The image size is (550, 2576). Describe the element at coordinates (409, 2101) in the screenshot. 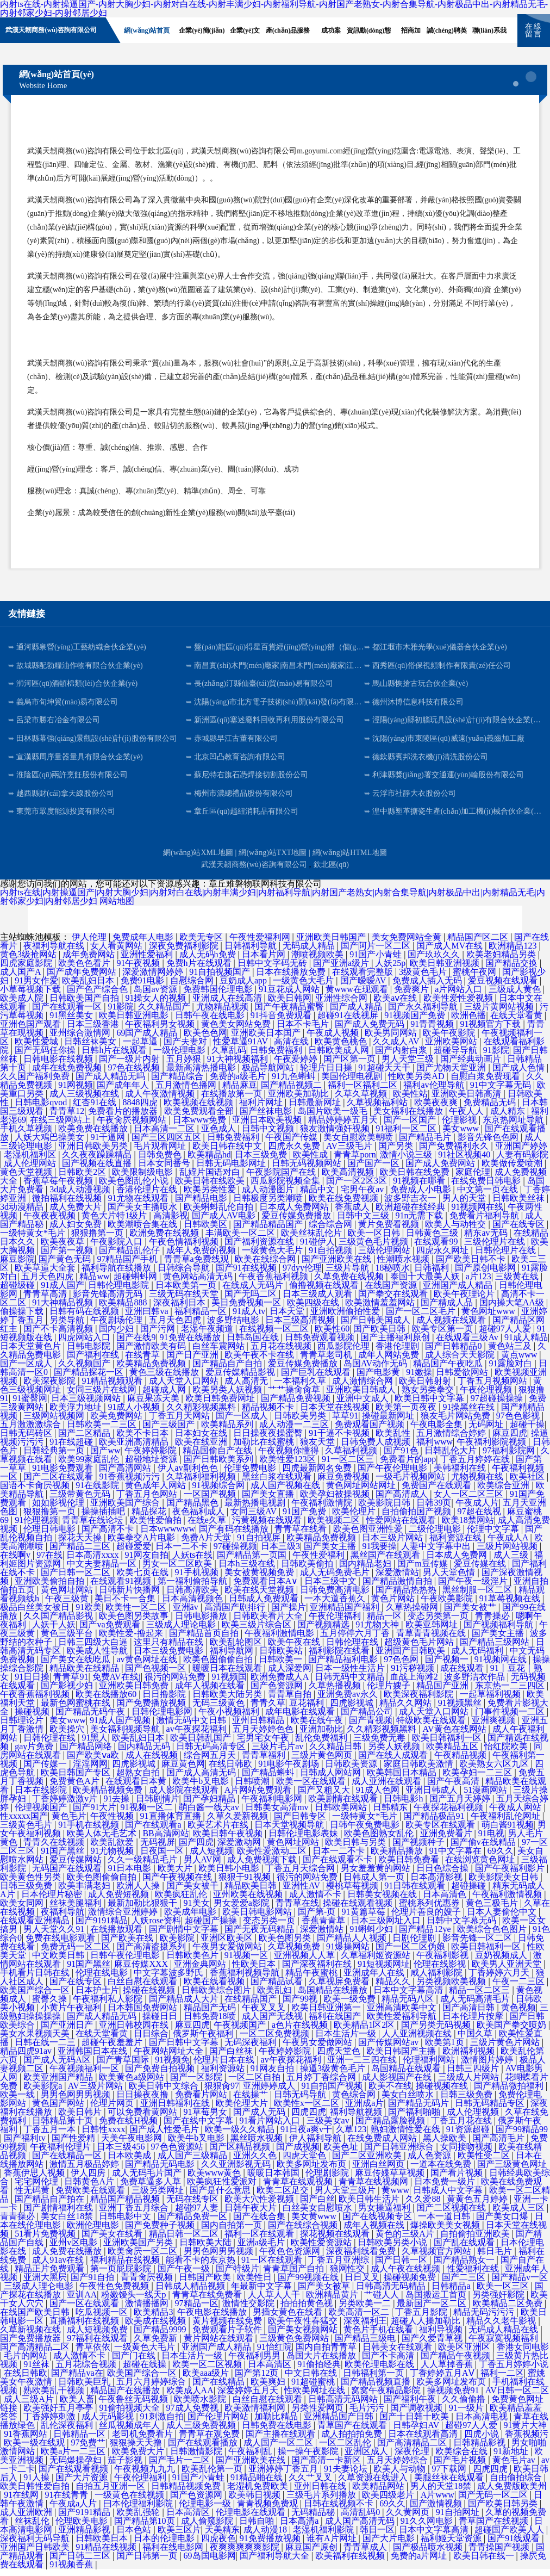

I see `美女白丝喷水` at that location.